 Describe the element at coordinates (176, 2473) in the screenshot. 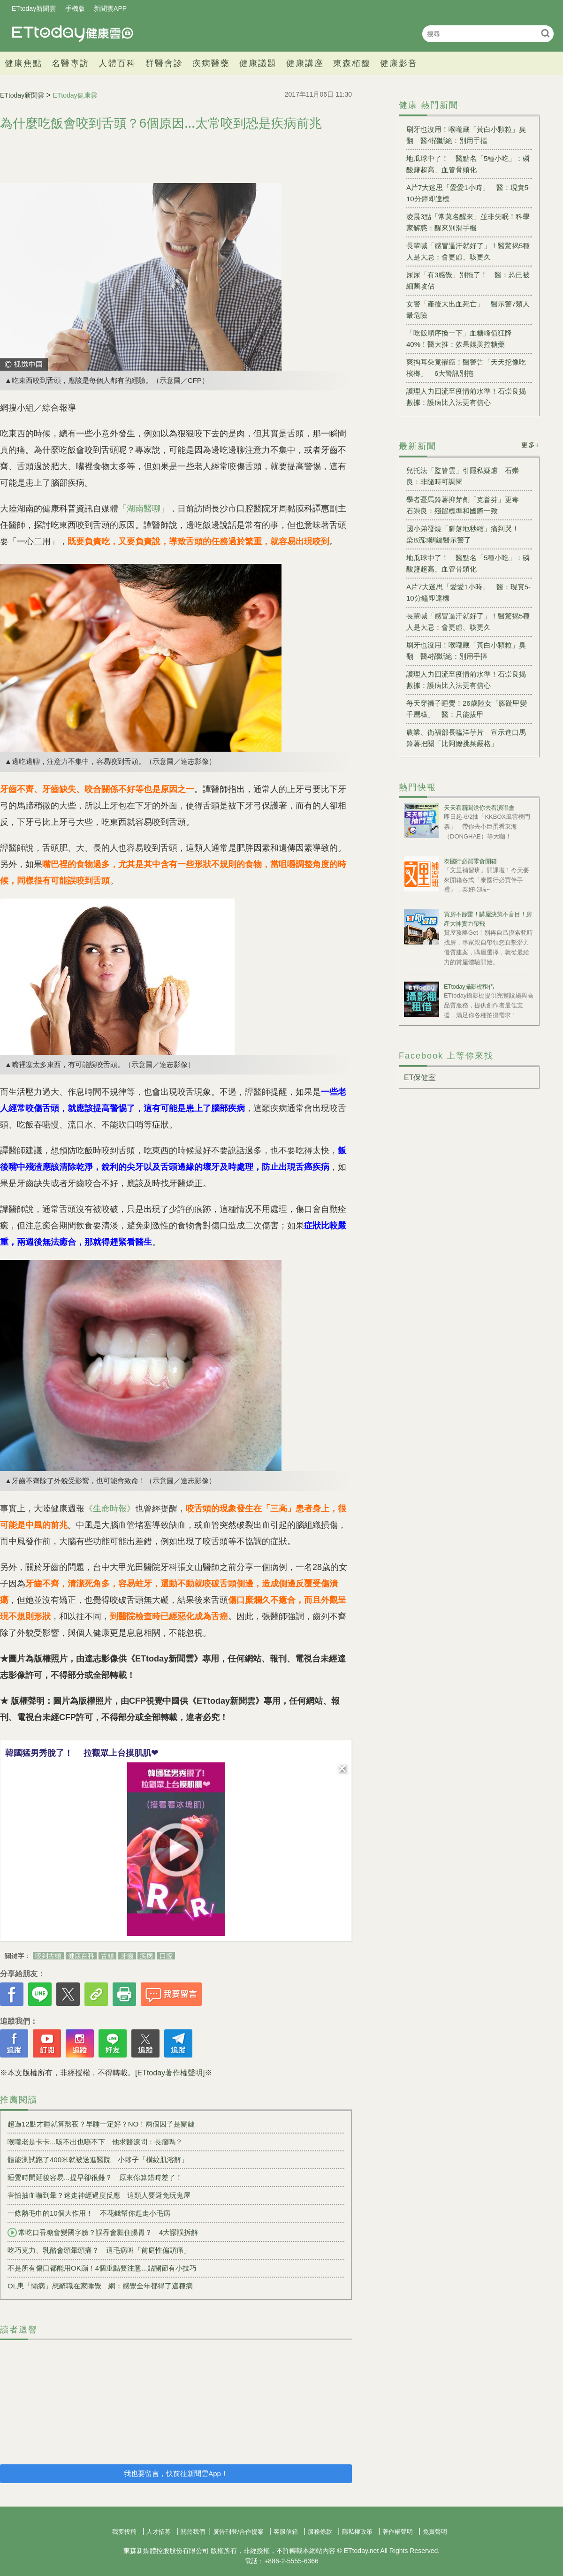

I see `我也要留言，快前往新聞雲App！` at that location.